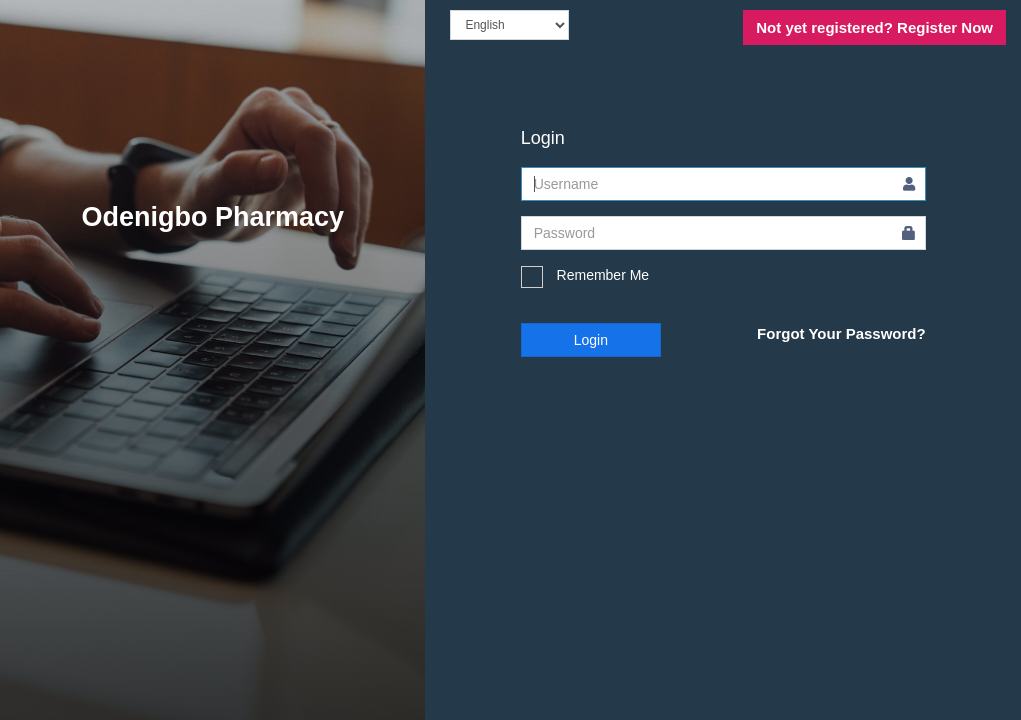  I want to click on Register Now, so click(874, 27).